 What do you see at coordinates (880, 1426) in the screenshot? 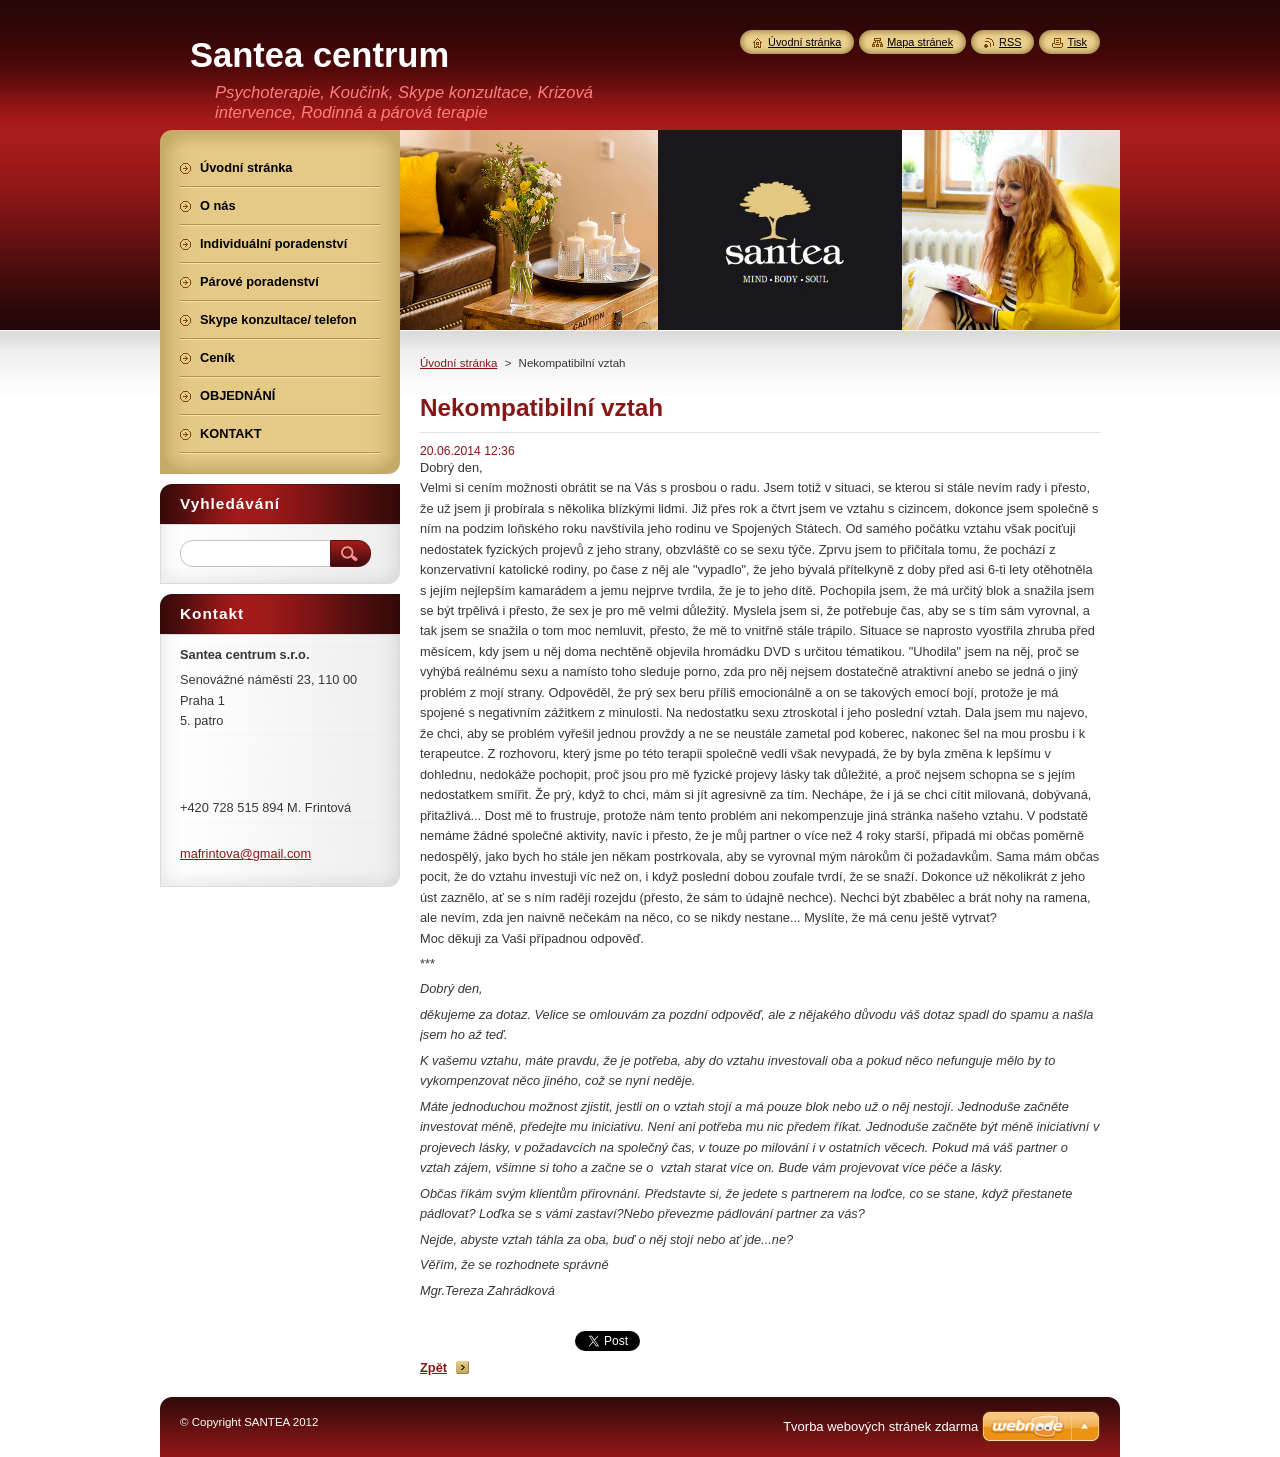
I see `Tvorba webových stránek zdarma` at bounding box center [880, 1426].